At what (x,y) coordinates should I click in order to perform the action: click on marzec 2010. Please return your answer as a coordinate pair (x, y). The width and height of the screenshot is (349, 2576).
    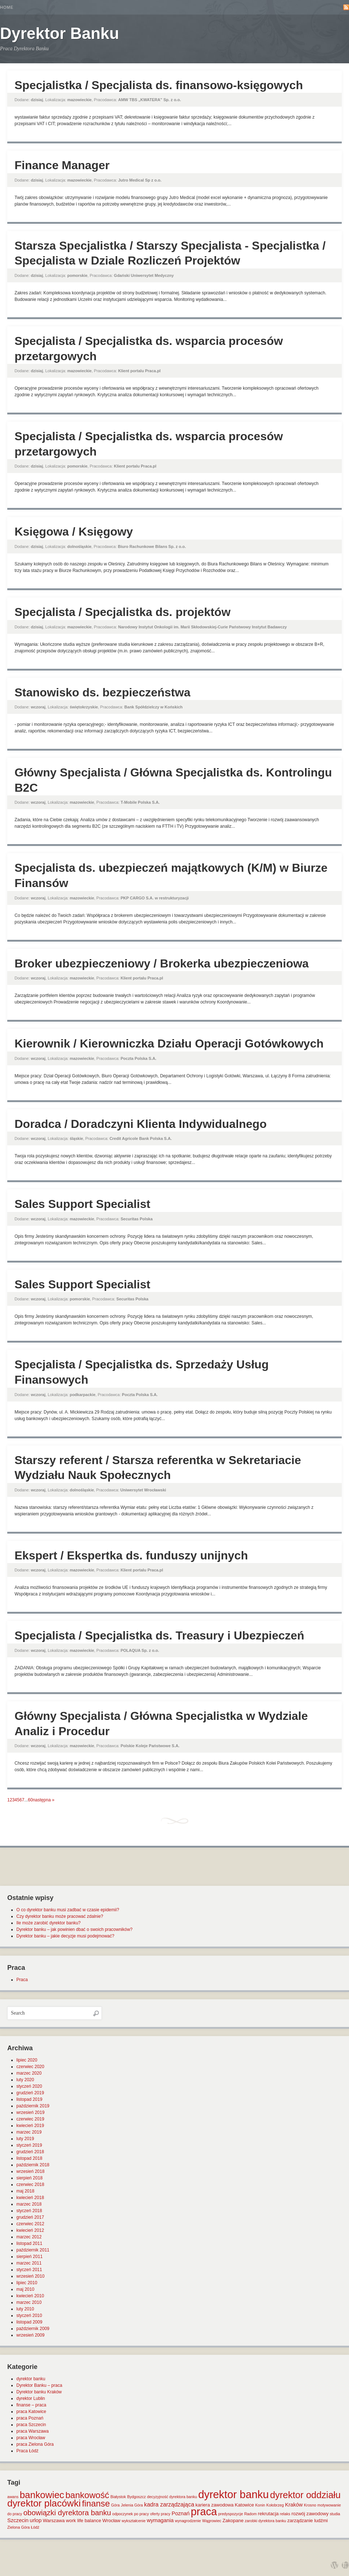
    Looking at the image, I should click on (28, 2302).